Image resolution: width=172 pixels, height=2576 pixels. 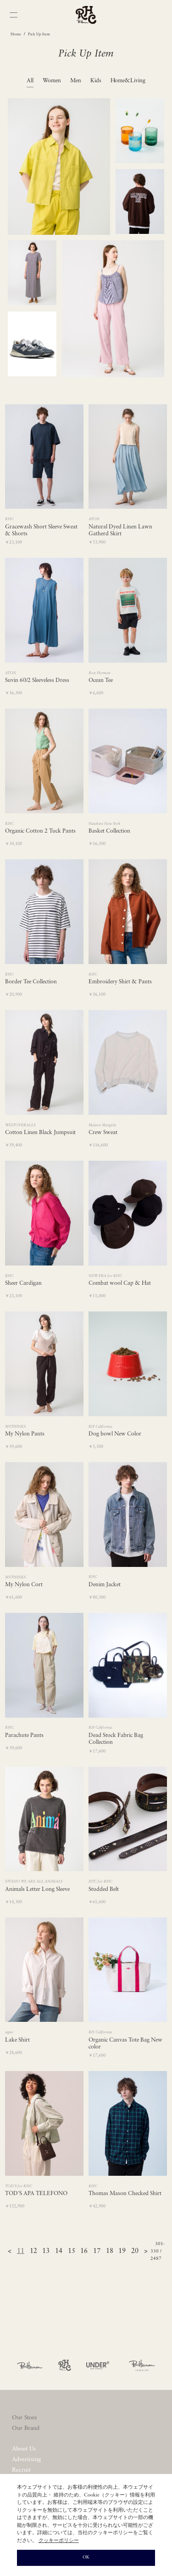 I want to click on Ocean Tee, so click(x=101, y=680).